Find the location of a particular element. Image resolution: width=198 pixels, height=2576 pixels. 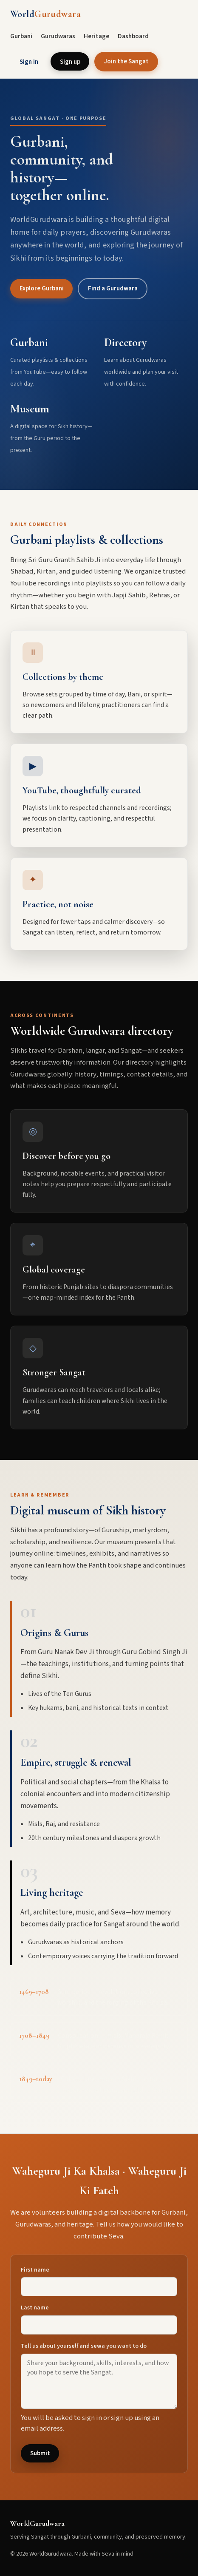

Join the Sangat is located at coordinates (126, 61).